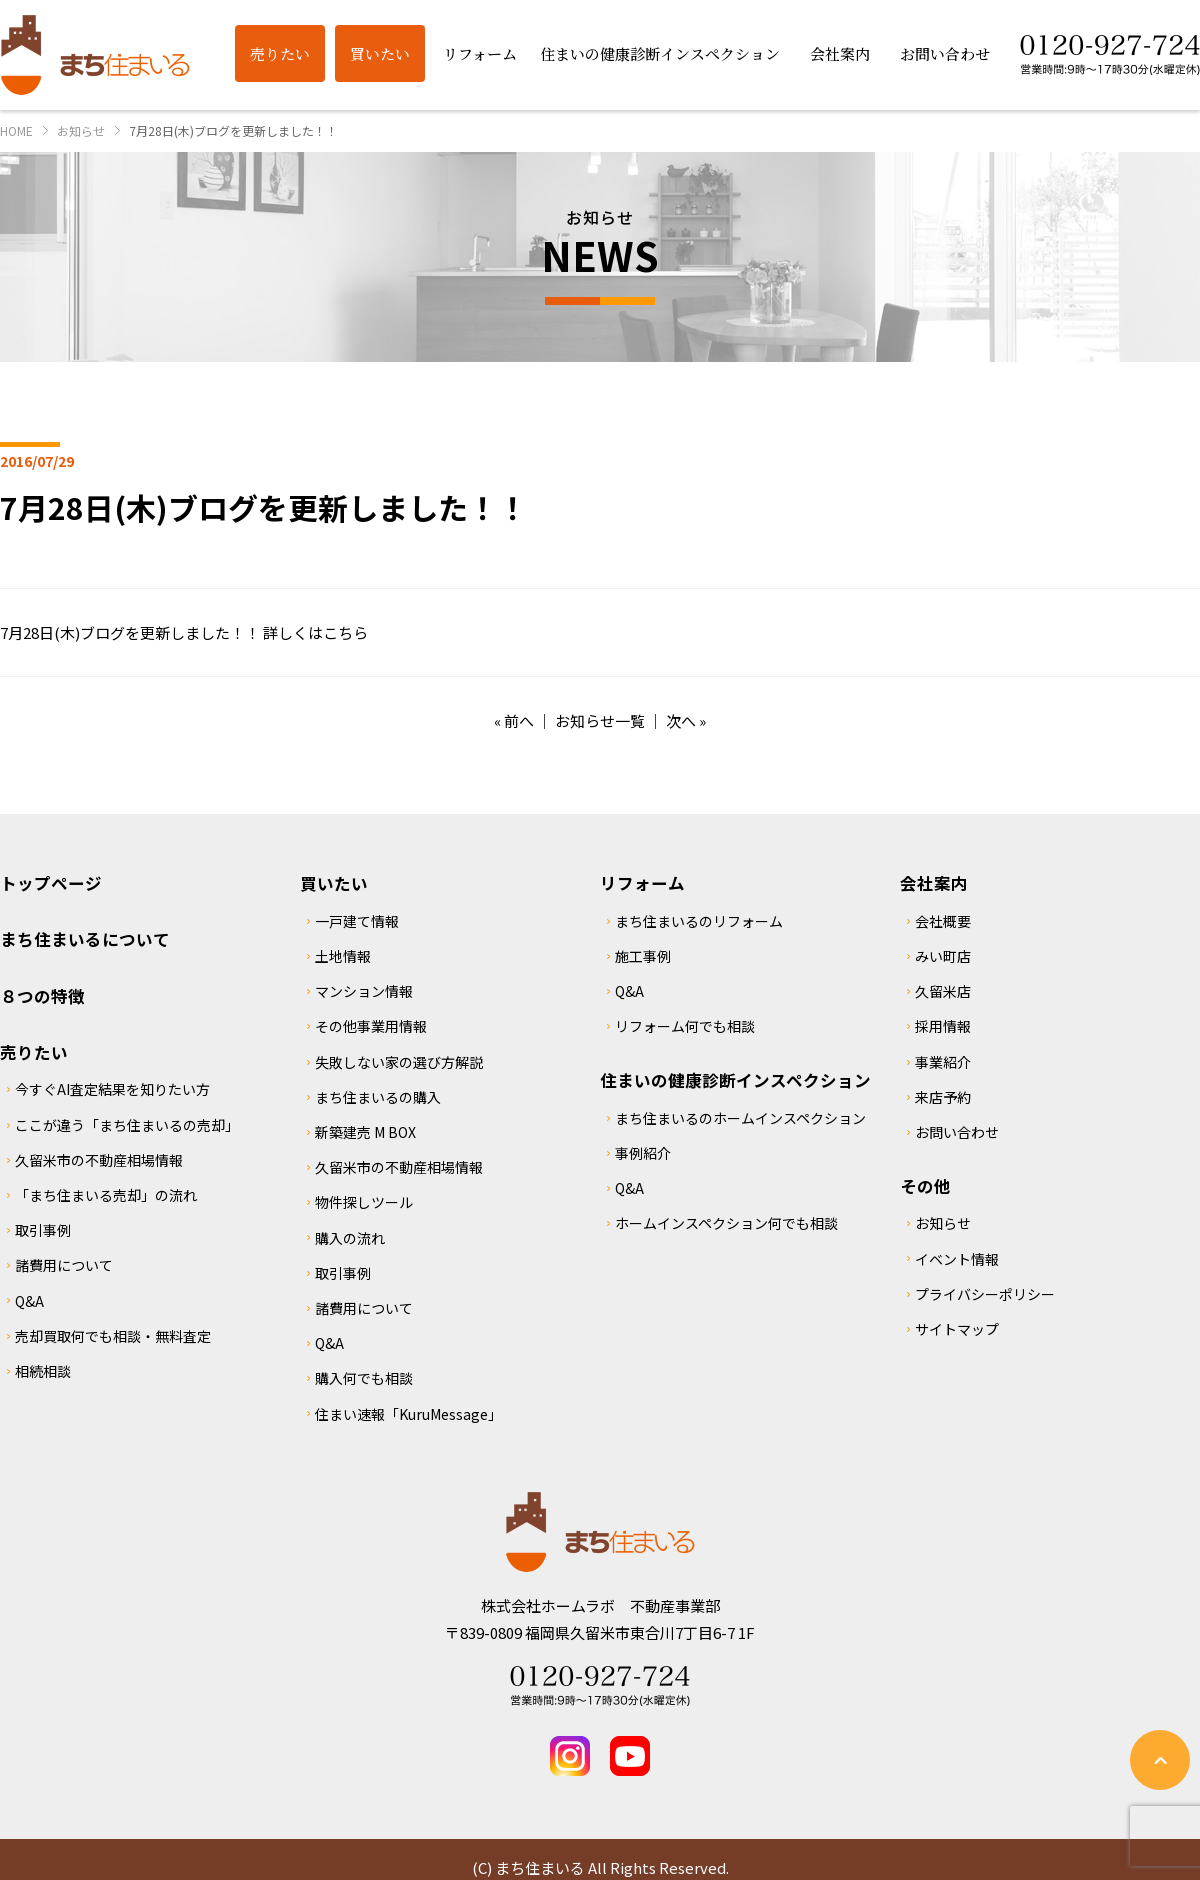 Image resolution: width=1200 pixels, height=1880 pixels. I want to click on 来店予約, so click(943, 1097).